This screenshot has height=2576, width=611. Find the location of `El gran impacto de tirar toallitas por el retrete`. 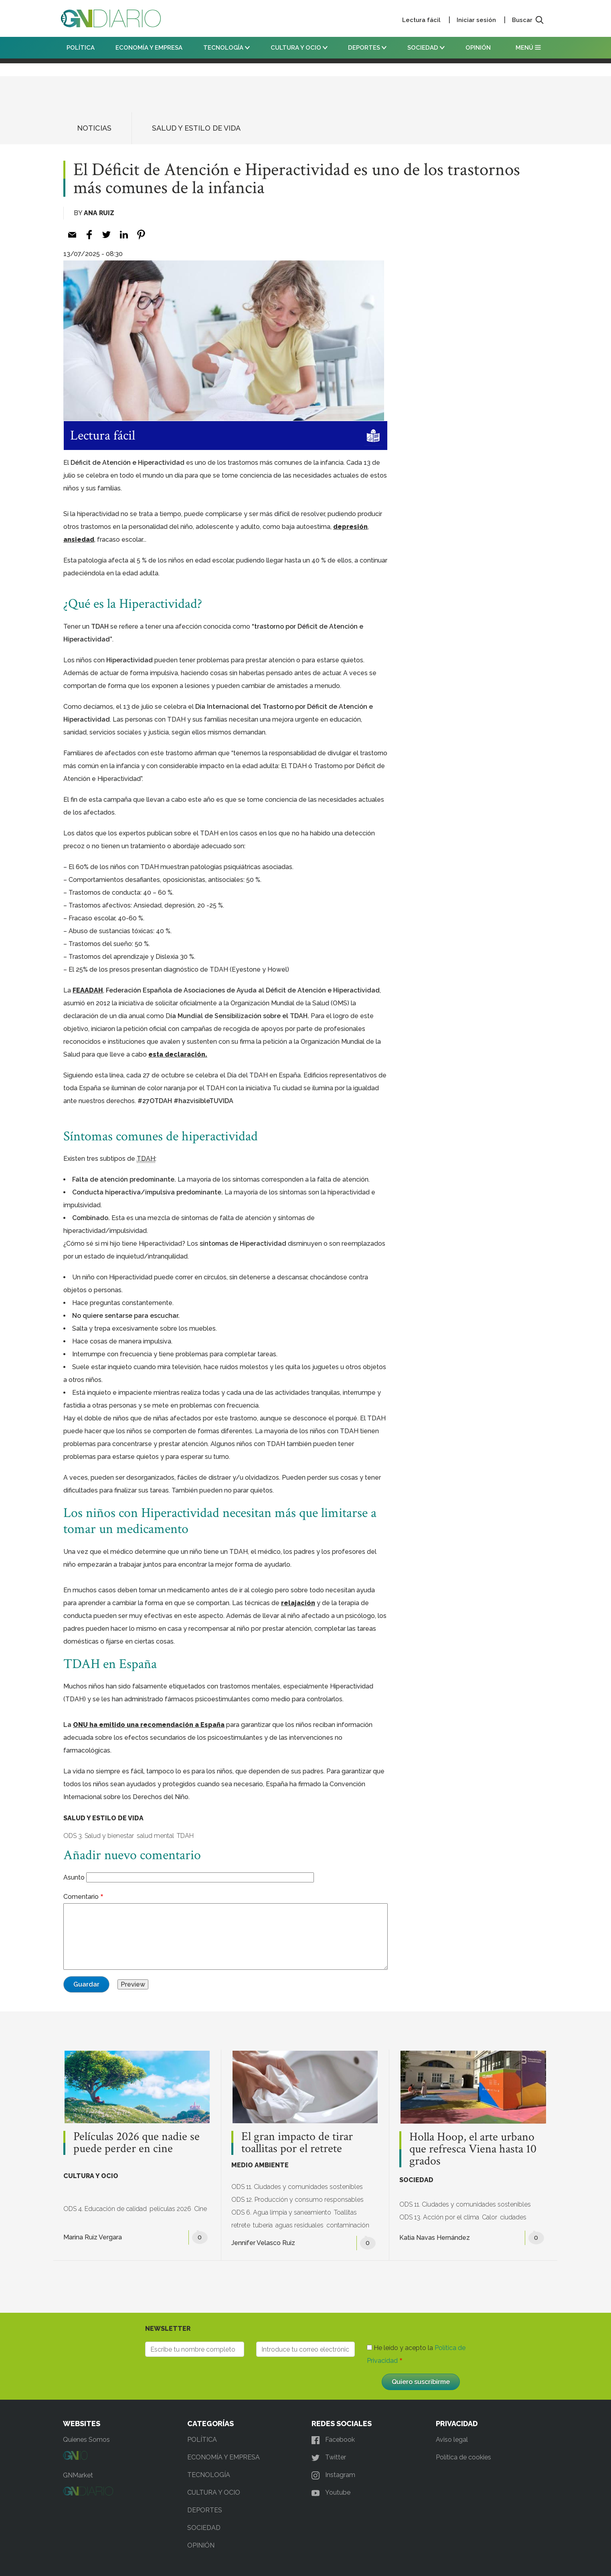

El gran impacto de tirar toallitas por el retrete is located at coordinates (297, 2143).